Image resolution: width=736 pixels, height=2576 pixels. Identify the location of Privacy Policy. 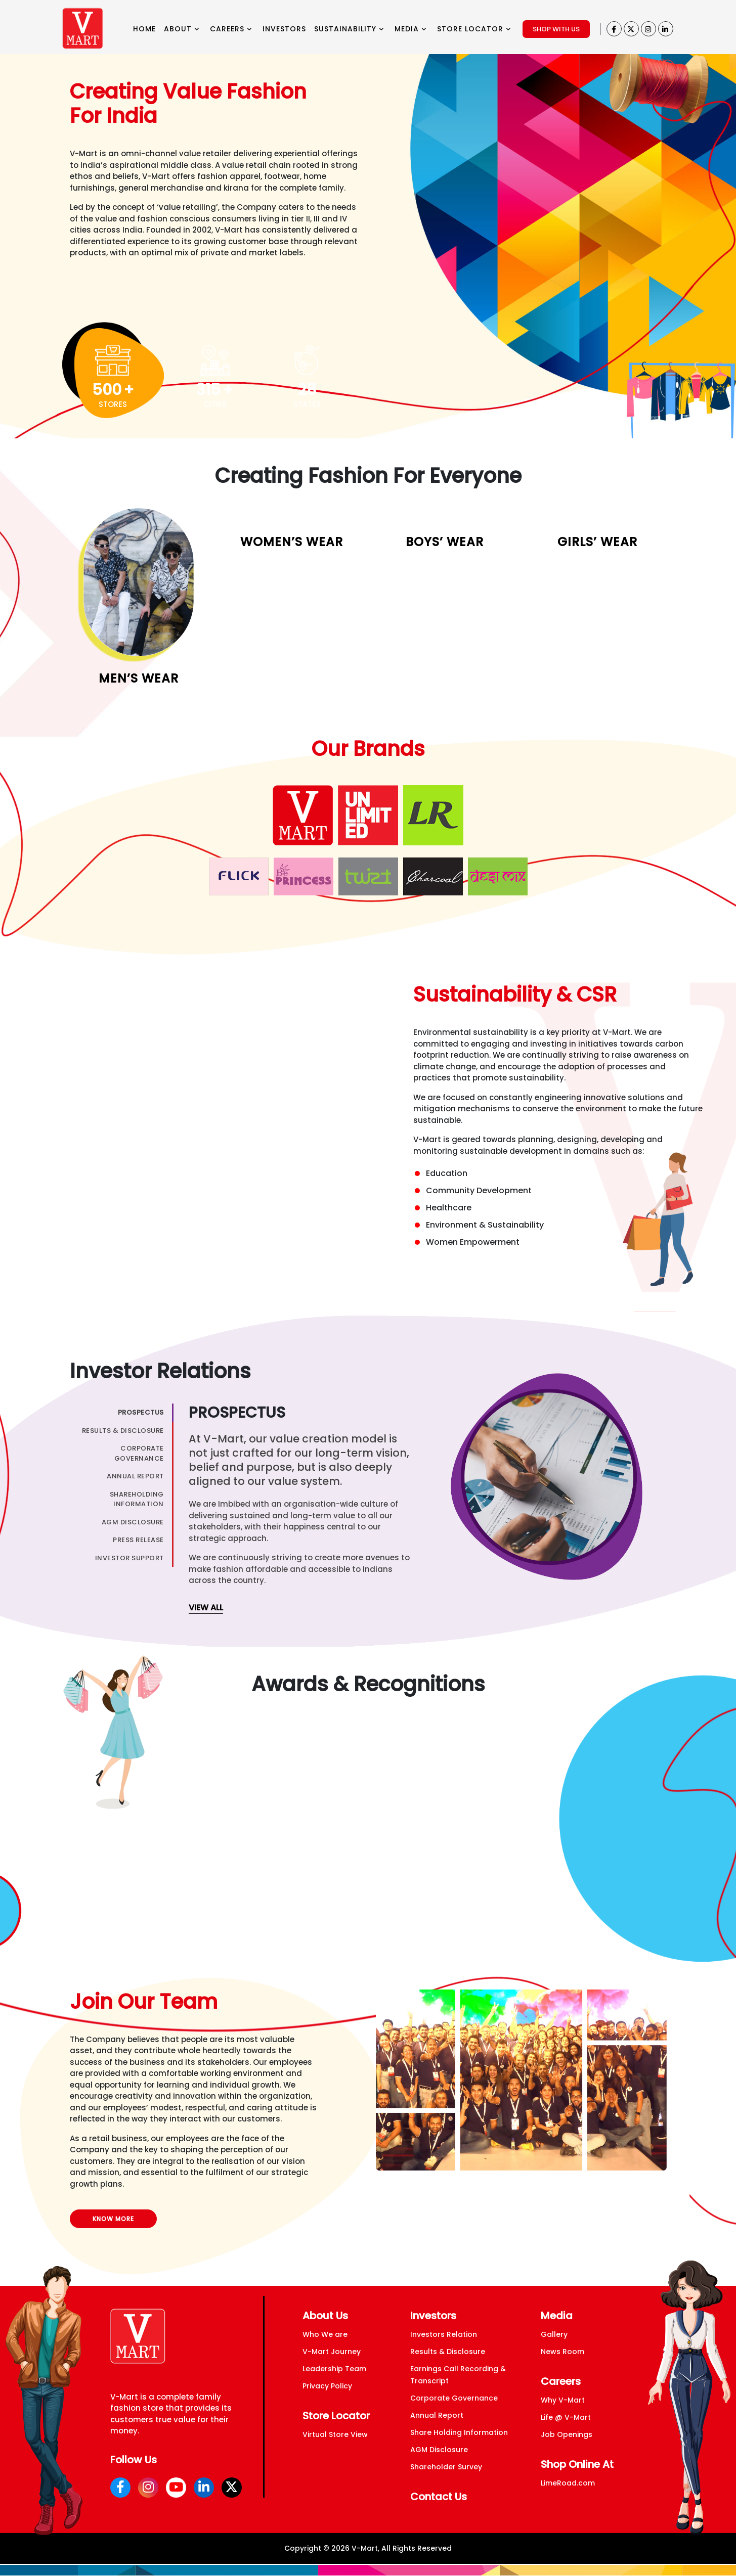
(327, 2386).